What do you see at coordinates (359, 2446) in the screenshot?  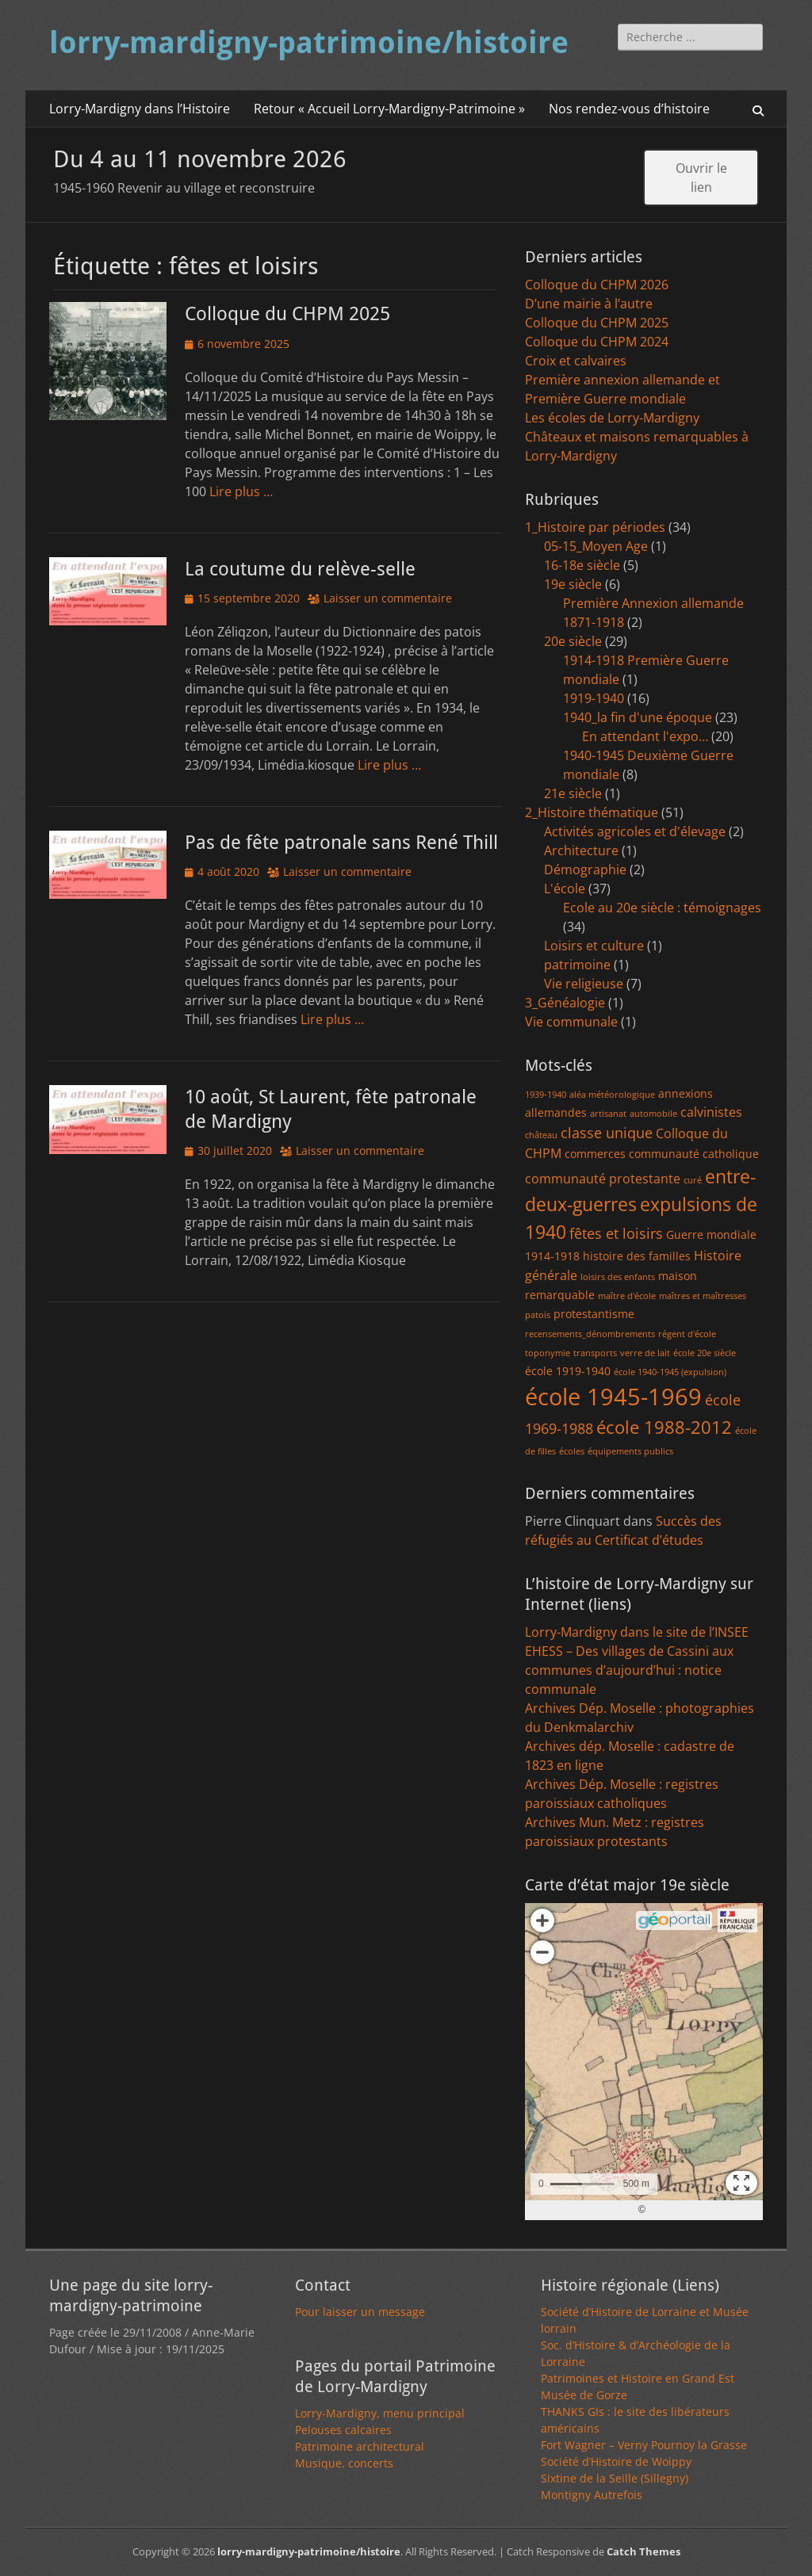 I see `Patrimoine architectural` at bounding box center [359, 2446].